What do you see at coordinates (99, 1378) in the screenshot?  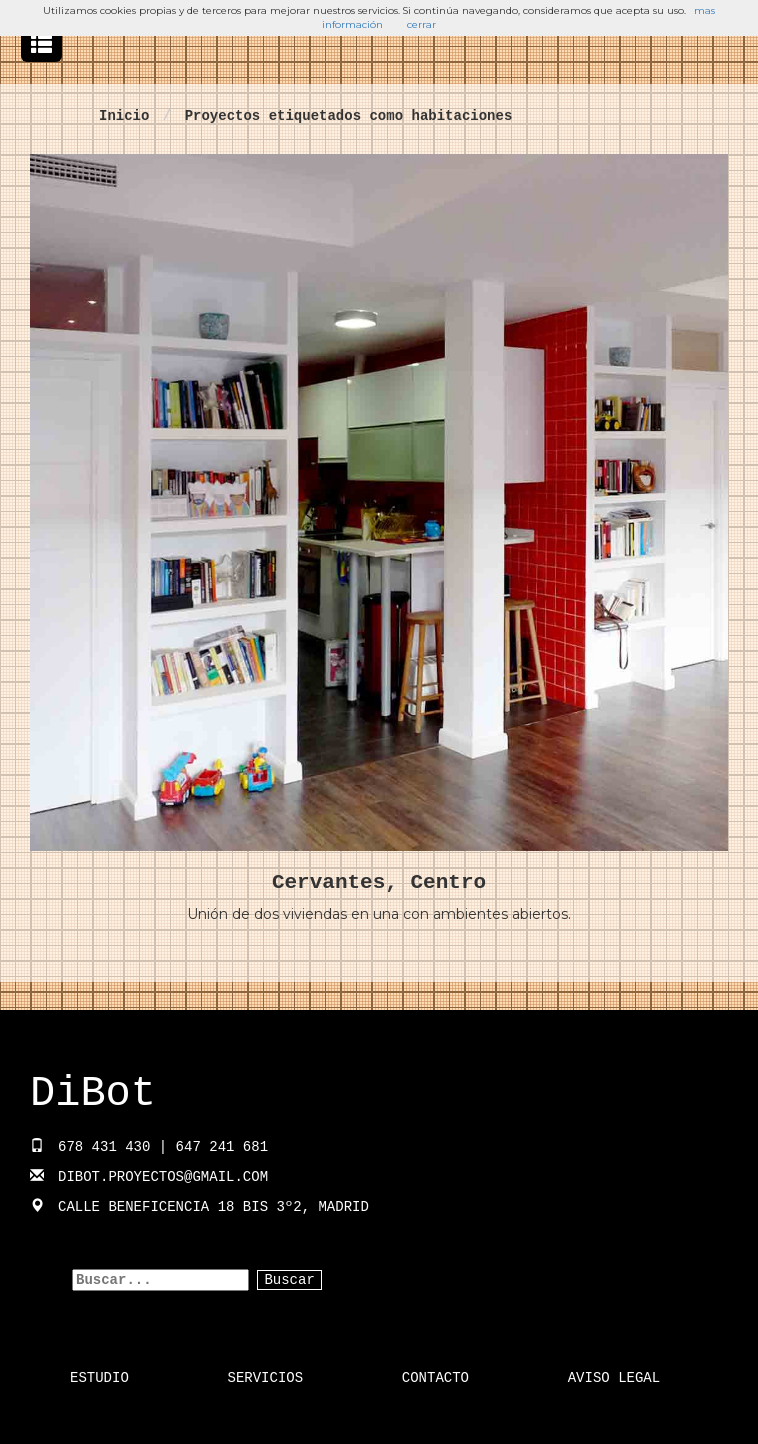 I see `Estudio` at bounding box center [99, 1378].